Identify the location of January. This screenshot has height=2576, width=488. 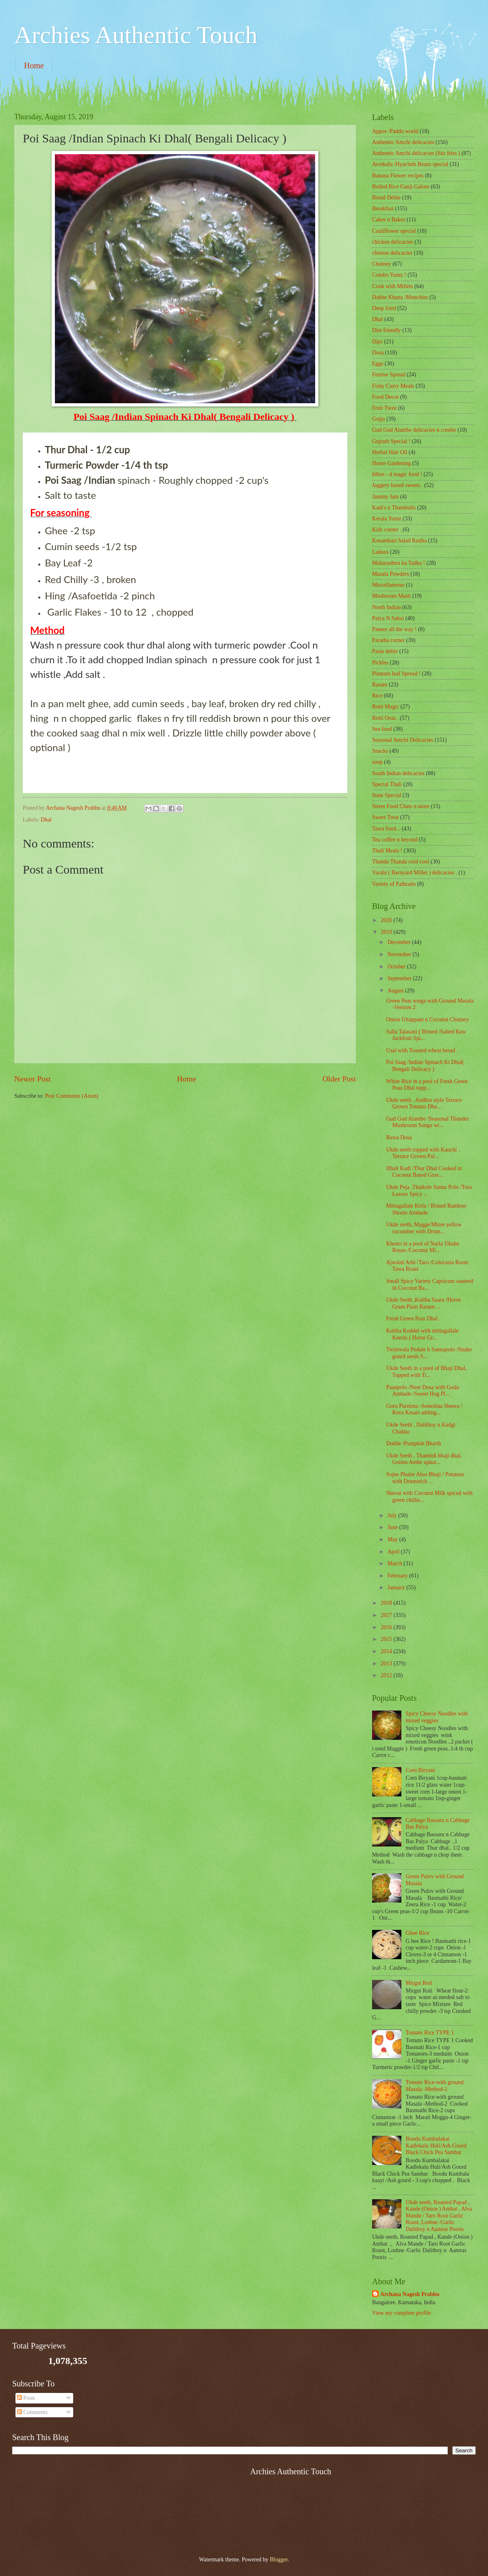
(397, 1587).